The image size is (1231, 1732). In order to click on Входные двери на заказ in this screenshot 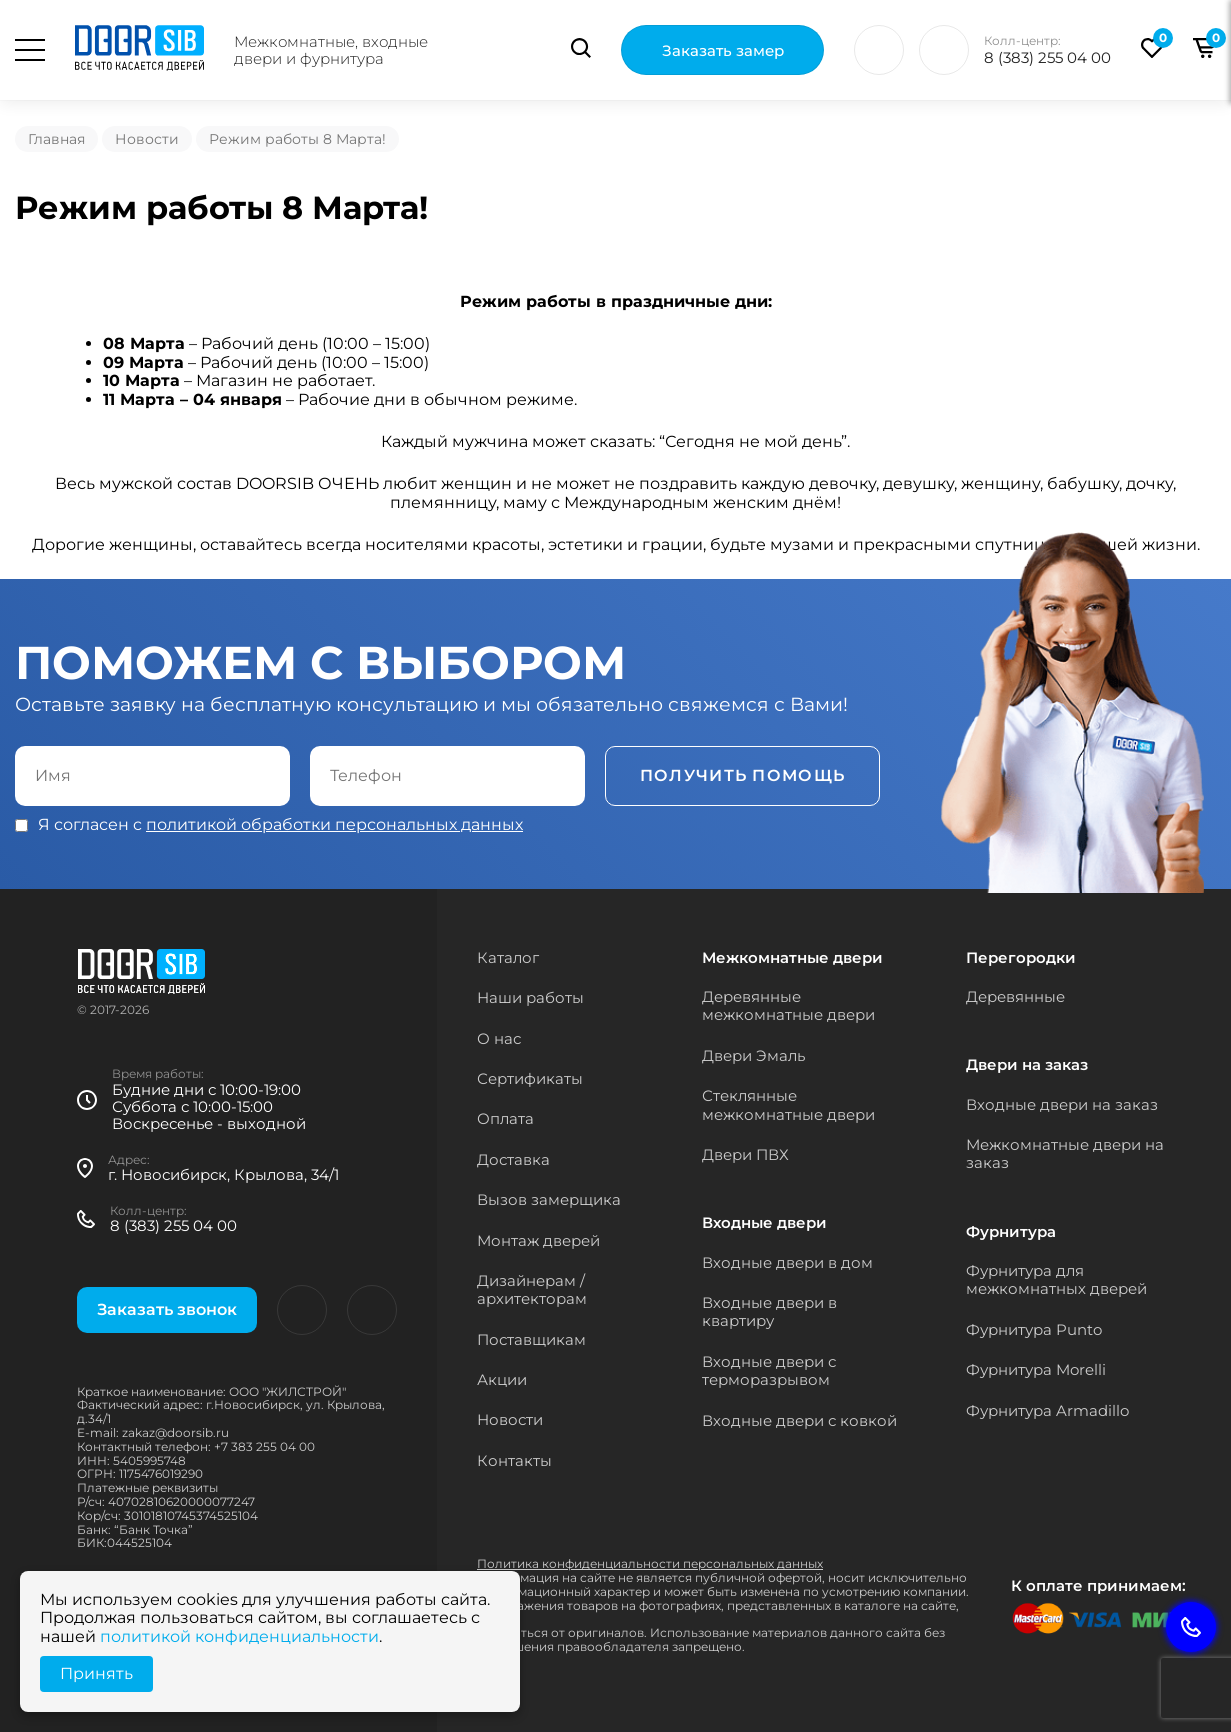, I will do `click(1062, 1104)`.